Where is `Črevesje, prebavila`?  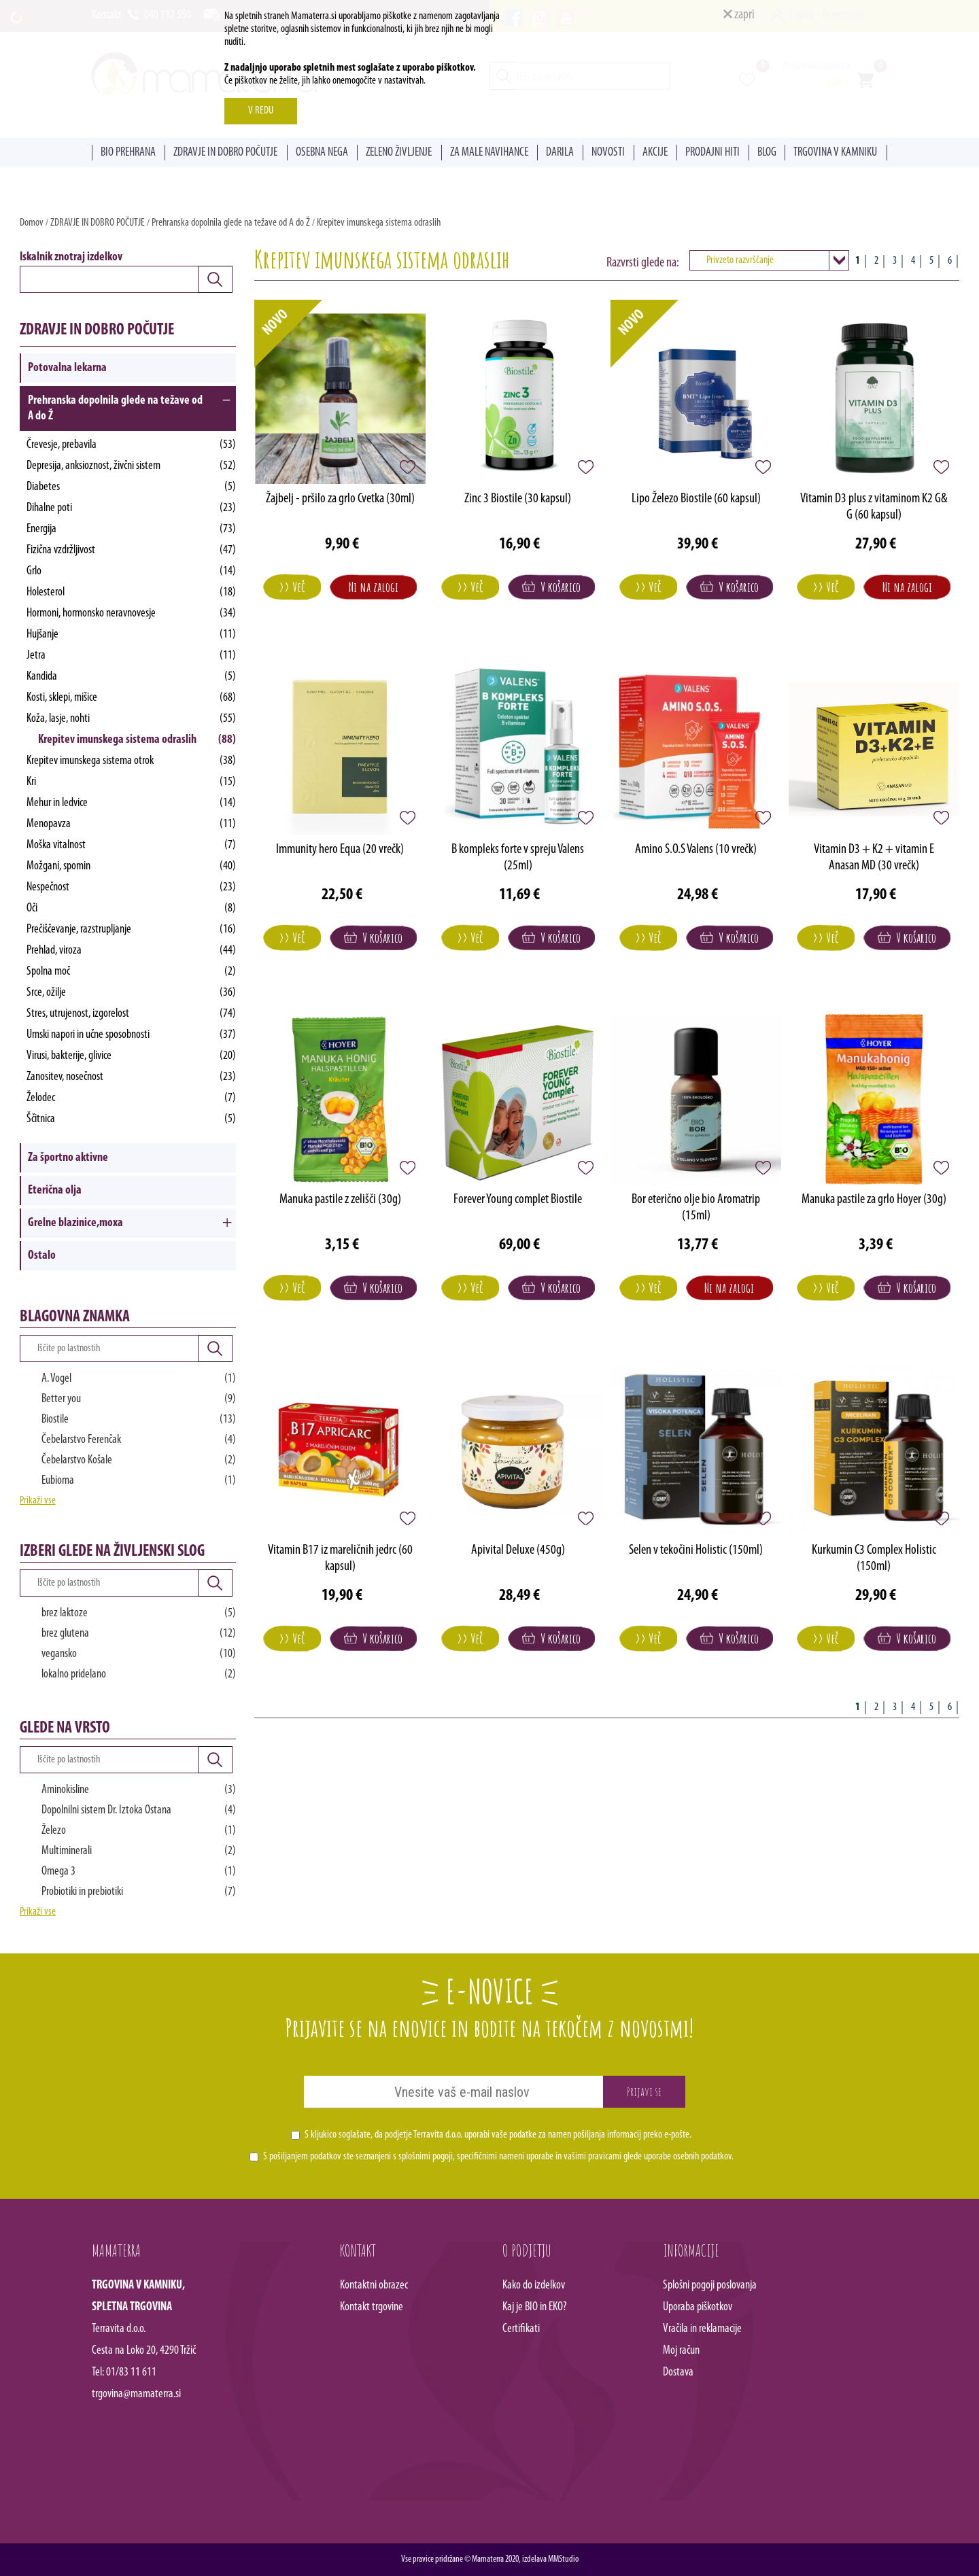 Črevesje, prebavila is located at coordinates (131, 445).